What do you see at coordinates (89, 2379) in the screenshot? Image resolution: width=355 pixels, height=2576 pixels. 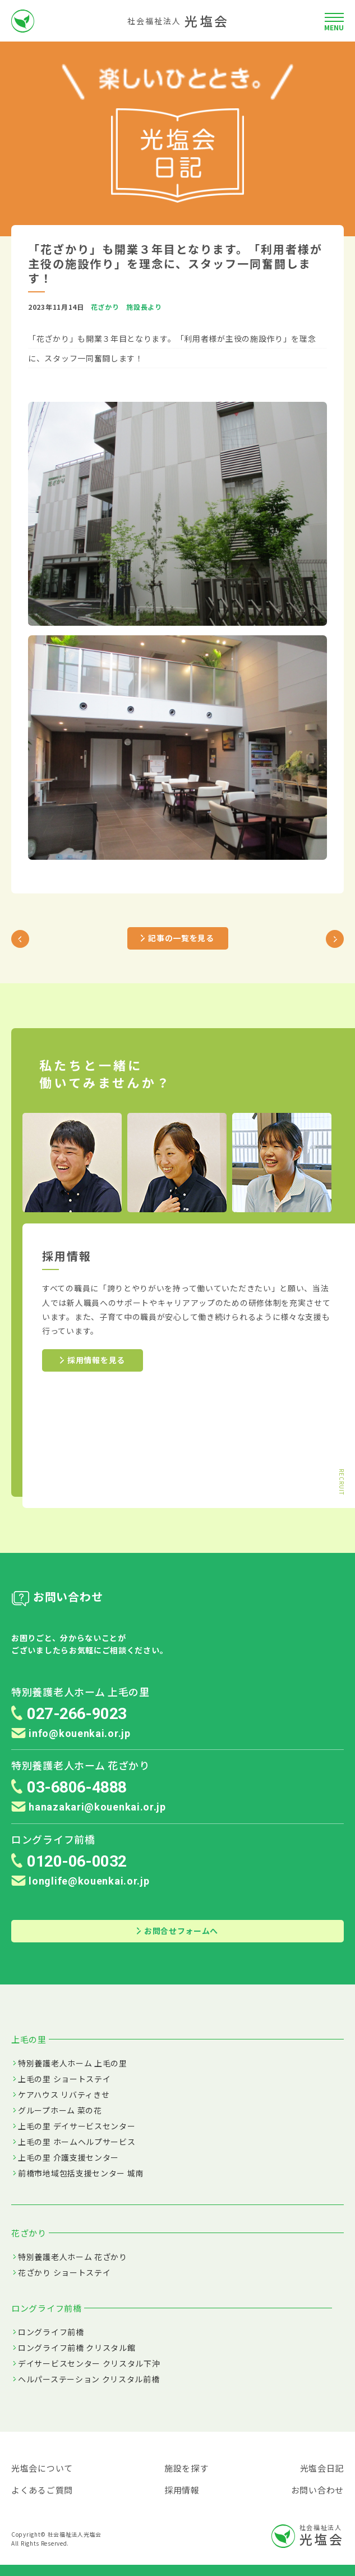 I see `ヘルパーステーション クリスタル前橋` at bounding box center [89, 2379].